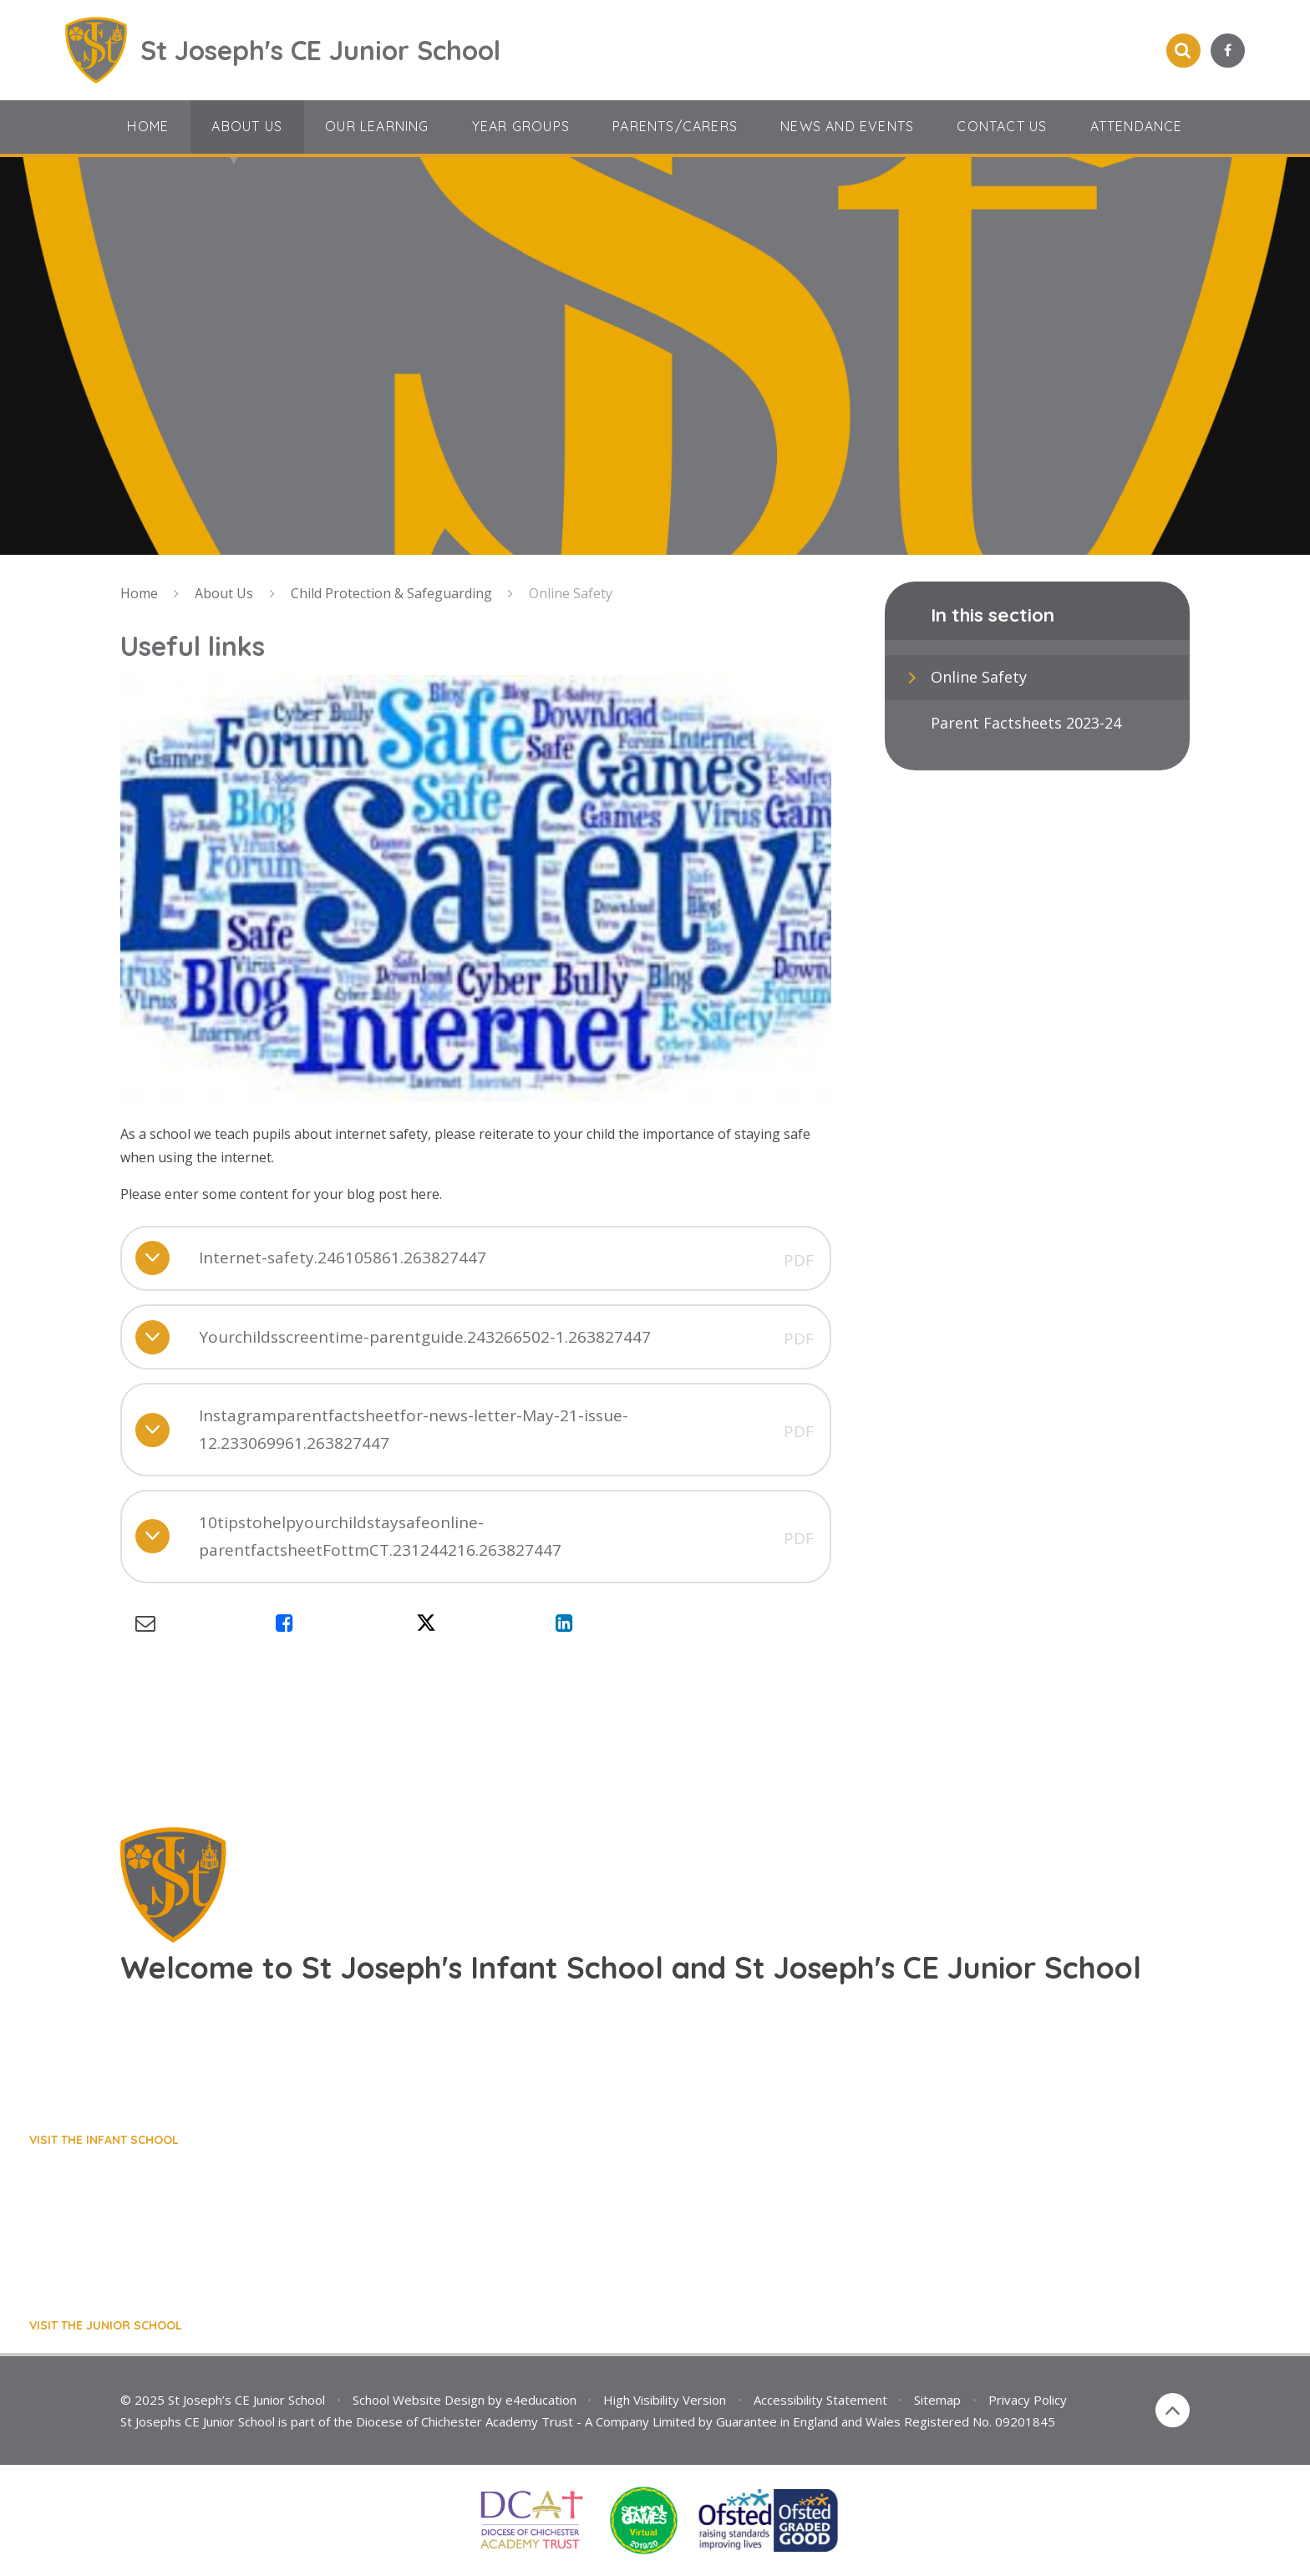 The height and width of the screenshot is (2576, 1310). What do you see at coordinates (664, 2399) in the screenshot?
I see `High Visibility Version` at bounding box center [664, 2399].